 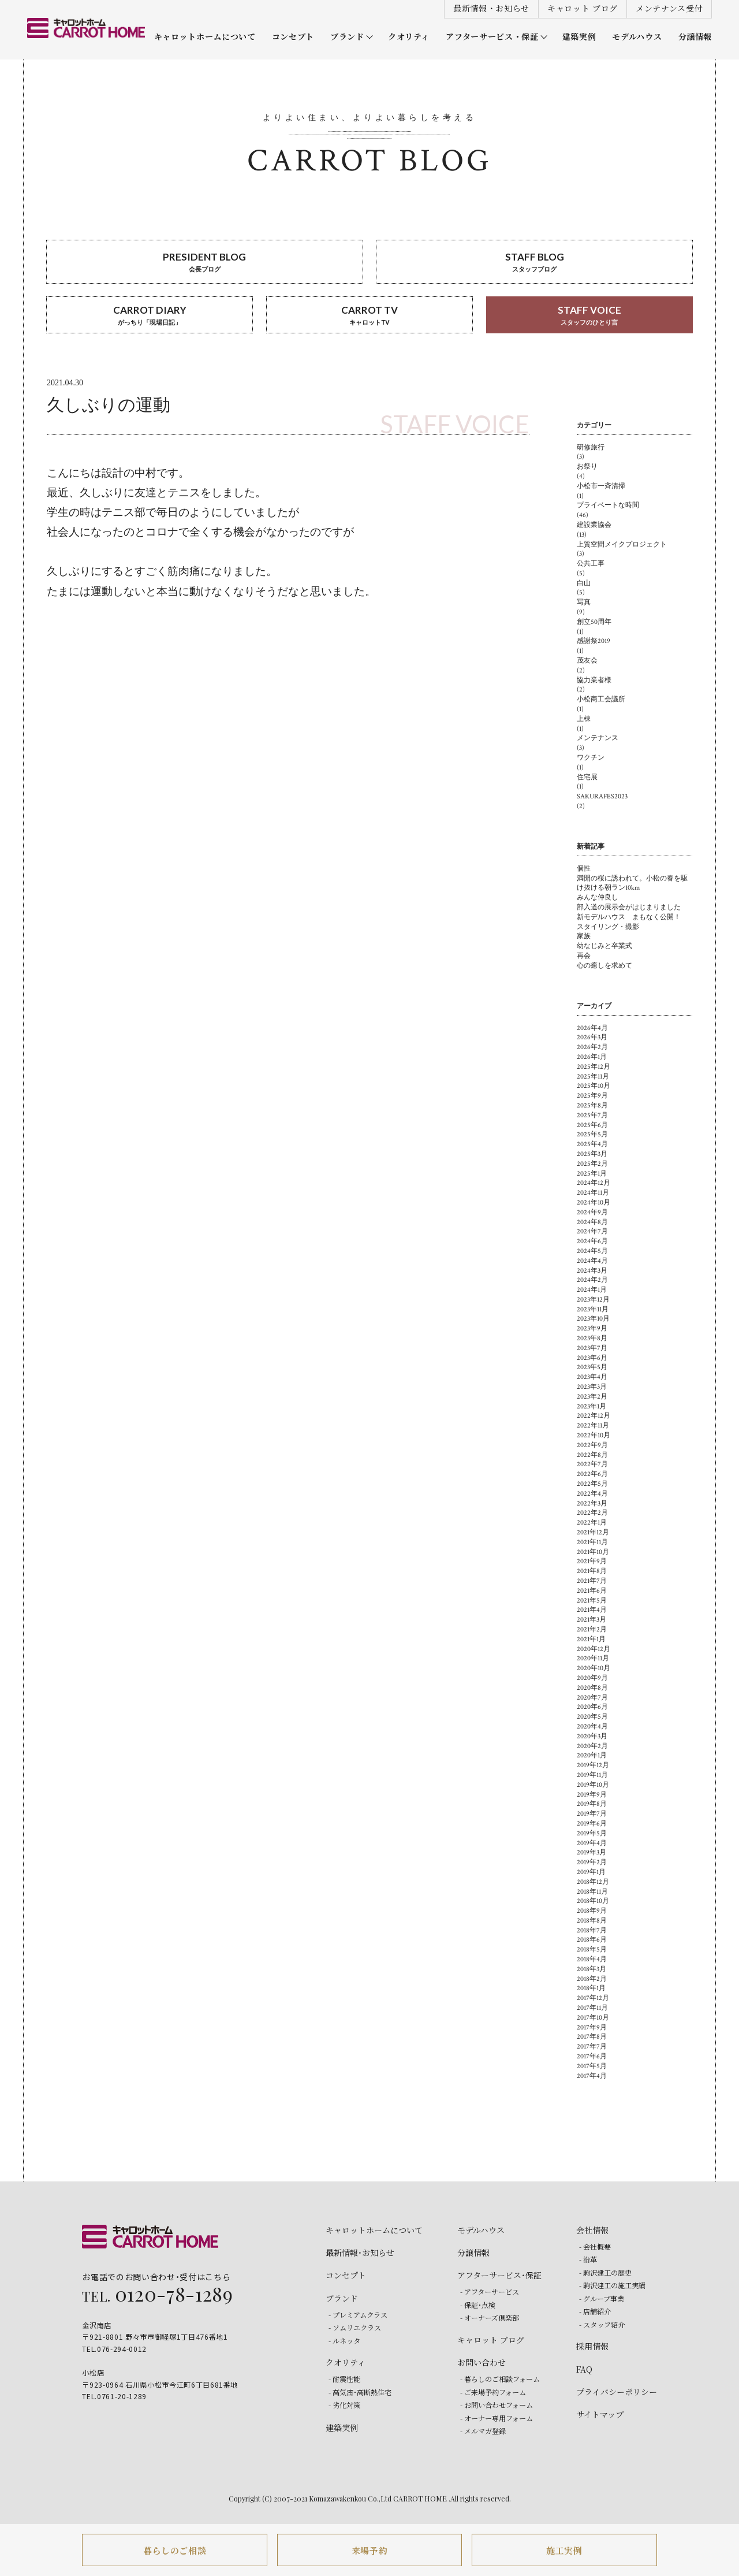 I want to click on 上質空間メイクプロジェクト, so click(x=622, y=544).